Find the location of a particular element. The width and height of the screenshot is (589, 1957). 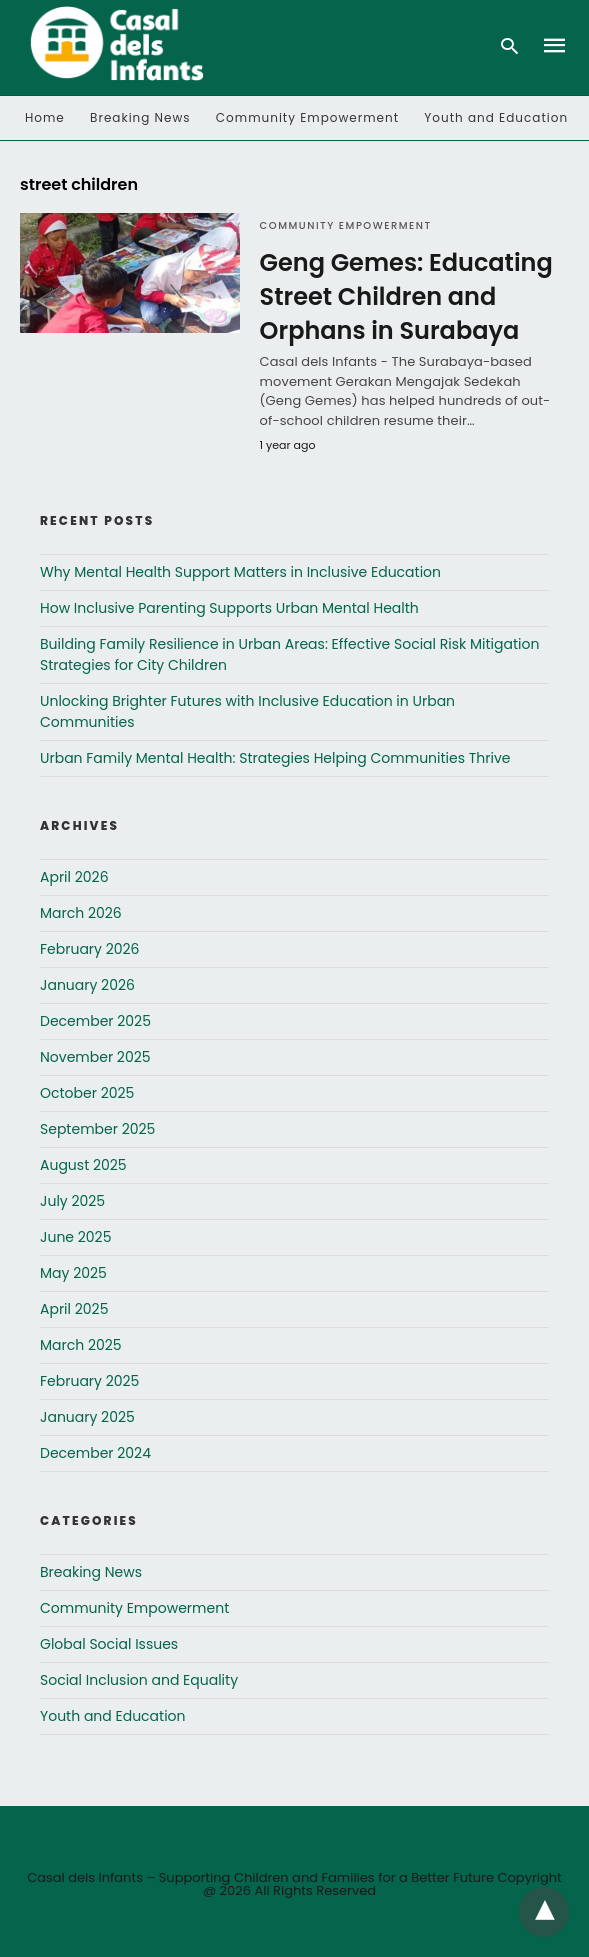

November 2025 is located at coordinates (95, 1057).